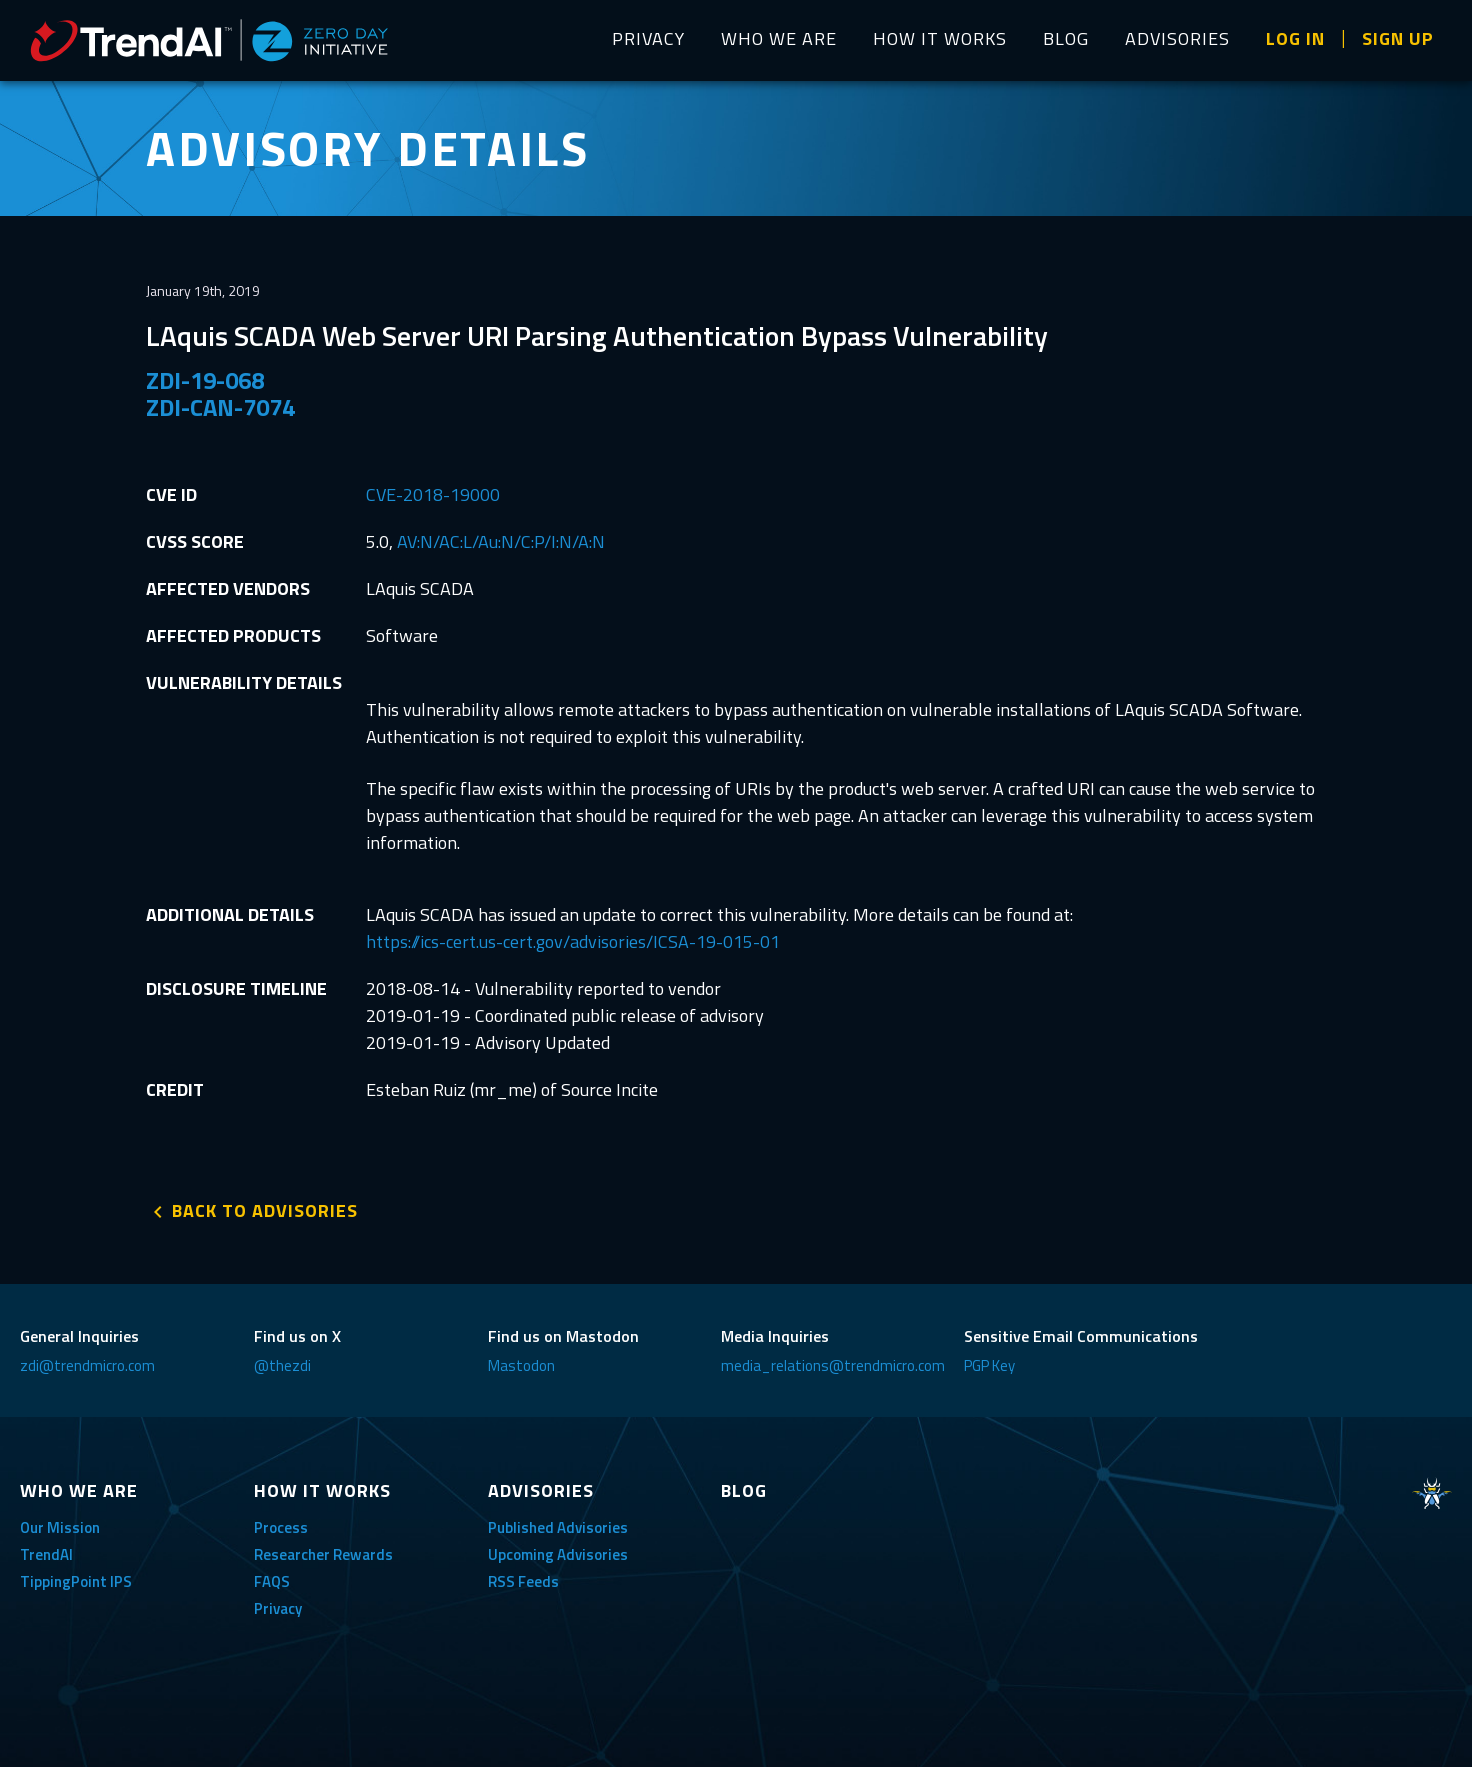  I want to click on Upcoming Advisories, so click(558, 1554).